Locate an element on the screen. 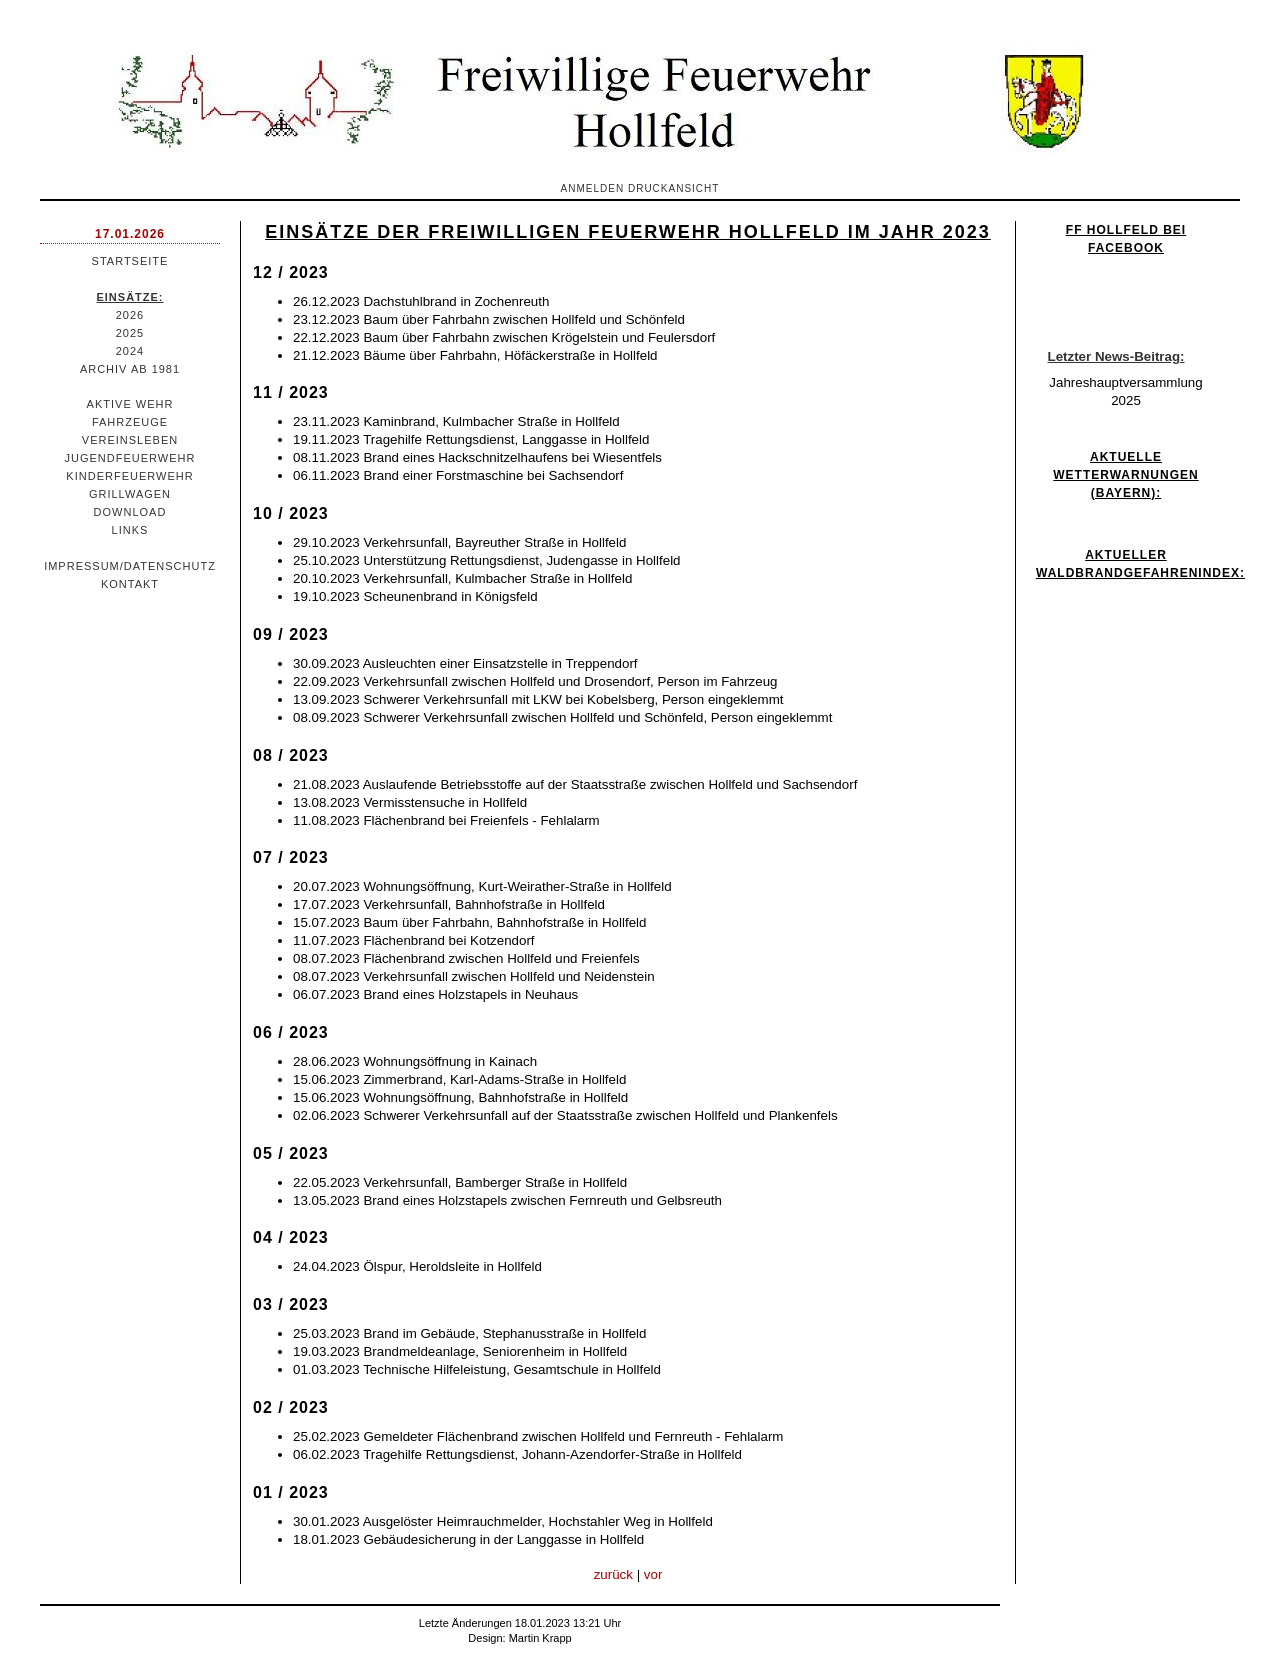 Image resolution: width=1280 pixels, height=1666 pixels. 13.05.2023 Brand eines Holzstapels zwischen Fernreuth und Gelbsreuth is located at coordinates (507, 1200).